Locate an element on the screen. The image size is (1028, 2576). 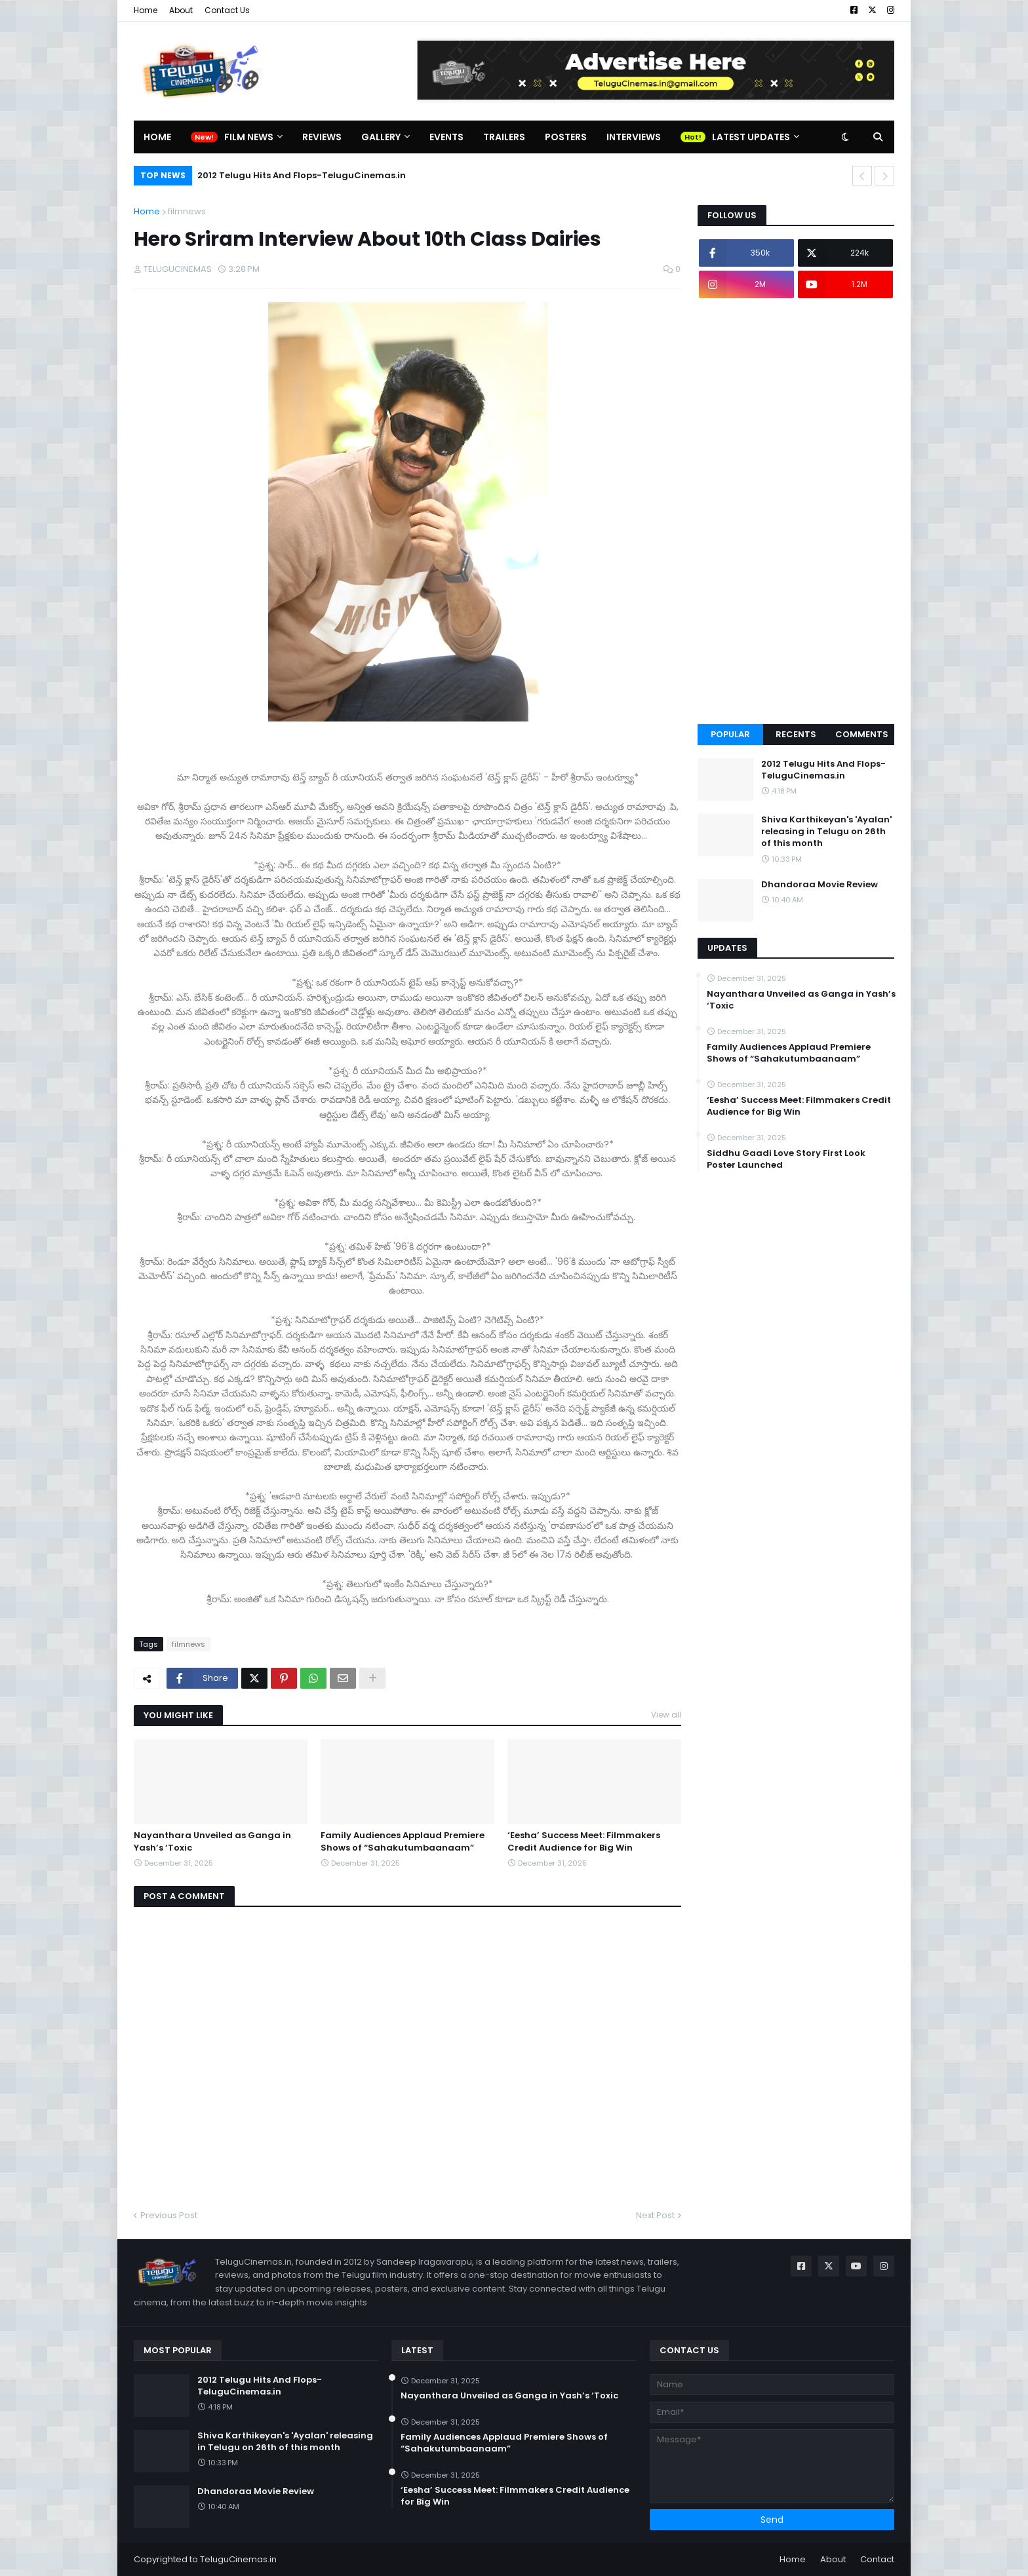
2012 Telugu Hits And Flops-TeluguCinemas.in is located at coordinates (301, 175).